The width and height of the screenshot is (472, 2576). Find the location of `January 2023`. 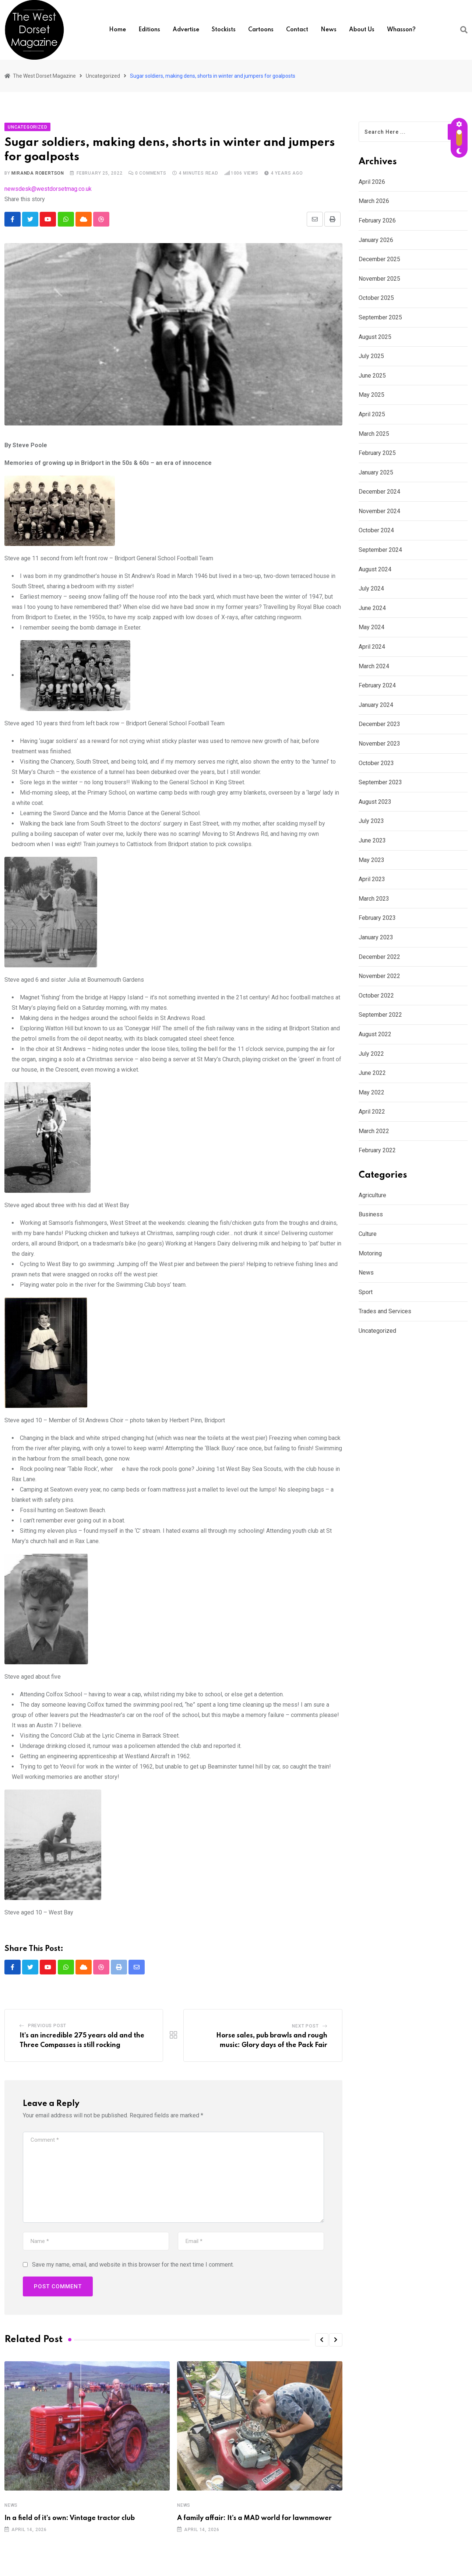

January 2023 is located at coordinates (376, 937).